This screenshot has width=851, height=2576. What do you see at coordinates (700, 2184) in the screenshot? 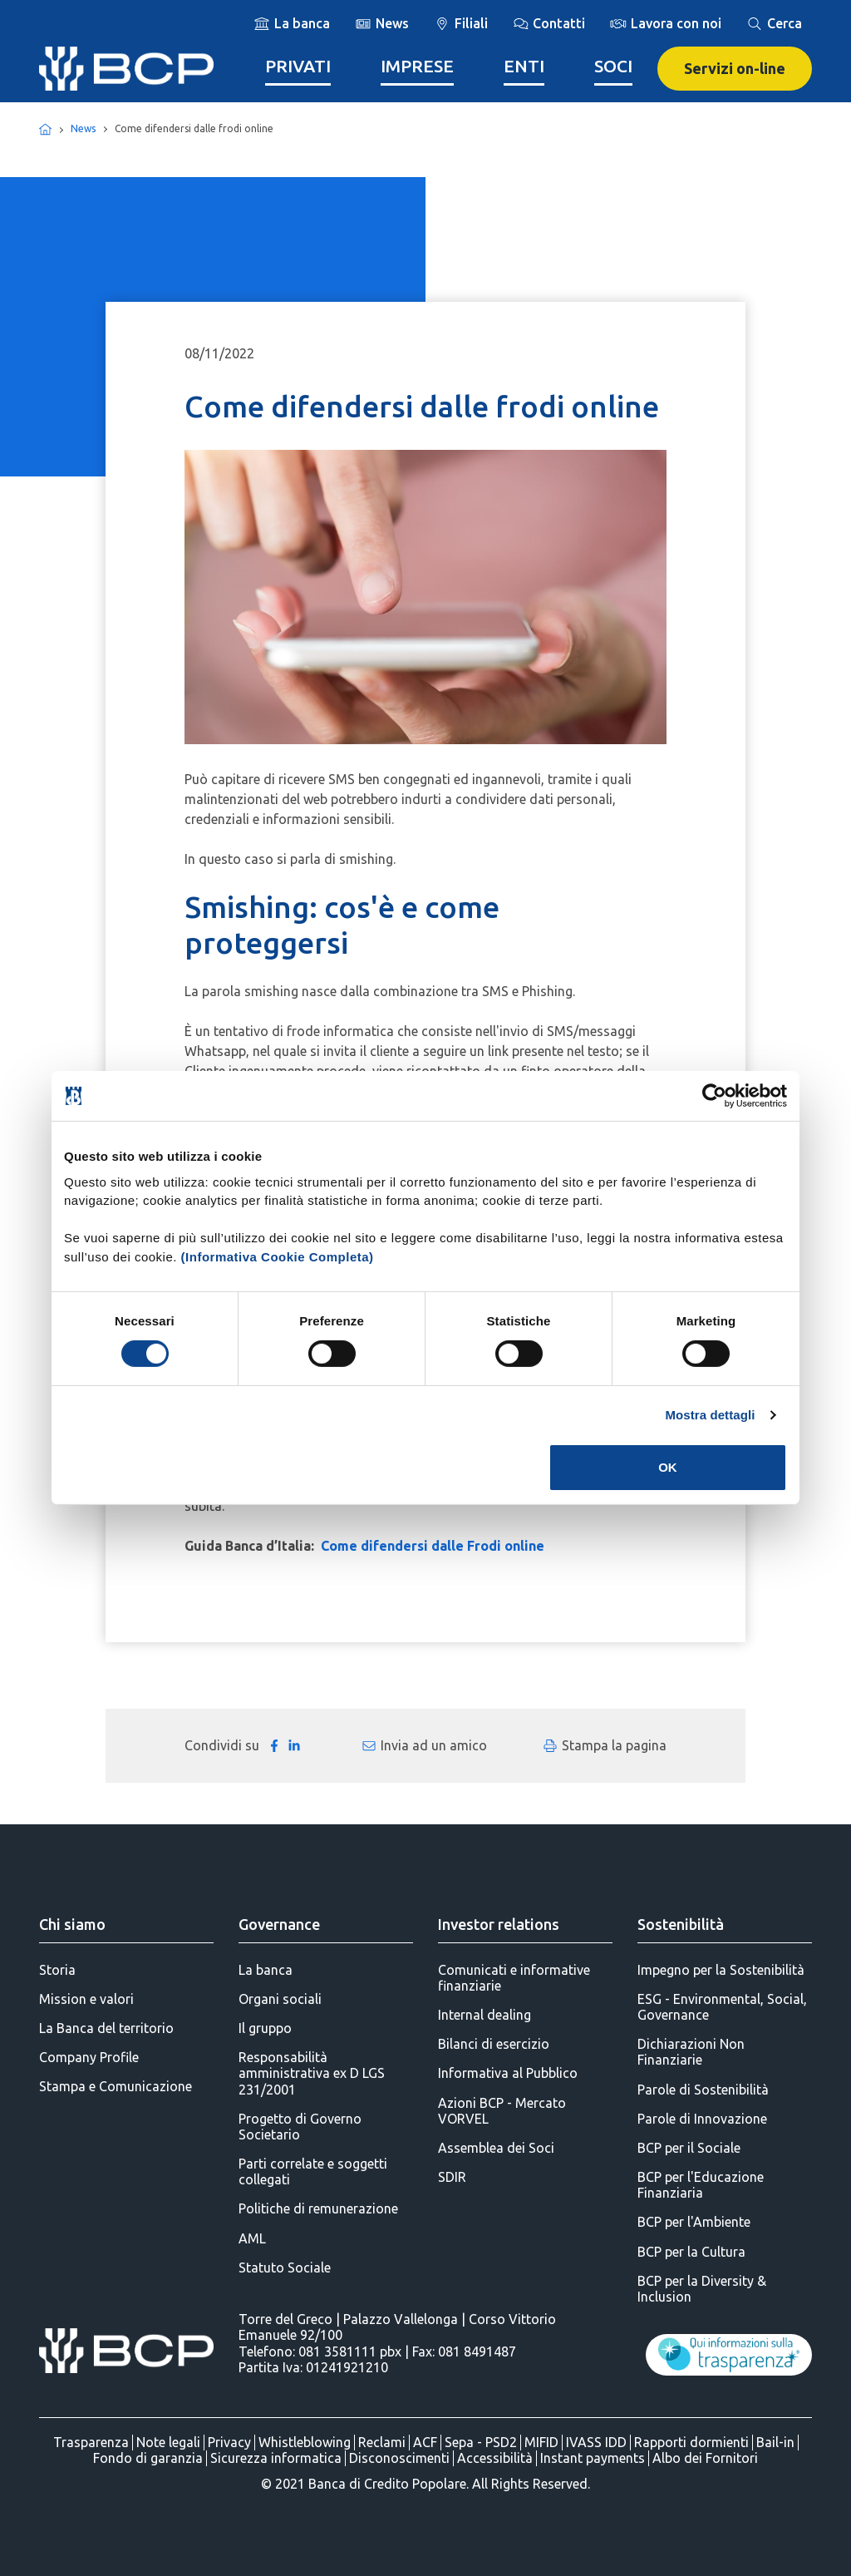
I see `BCP per l'Educazione Finanziaria` at bounding box center [700, 2184].